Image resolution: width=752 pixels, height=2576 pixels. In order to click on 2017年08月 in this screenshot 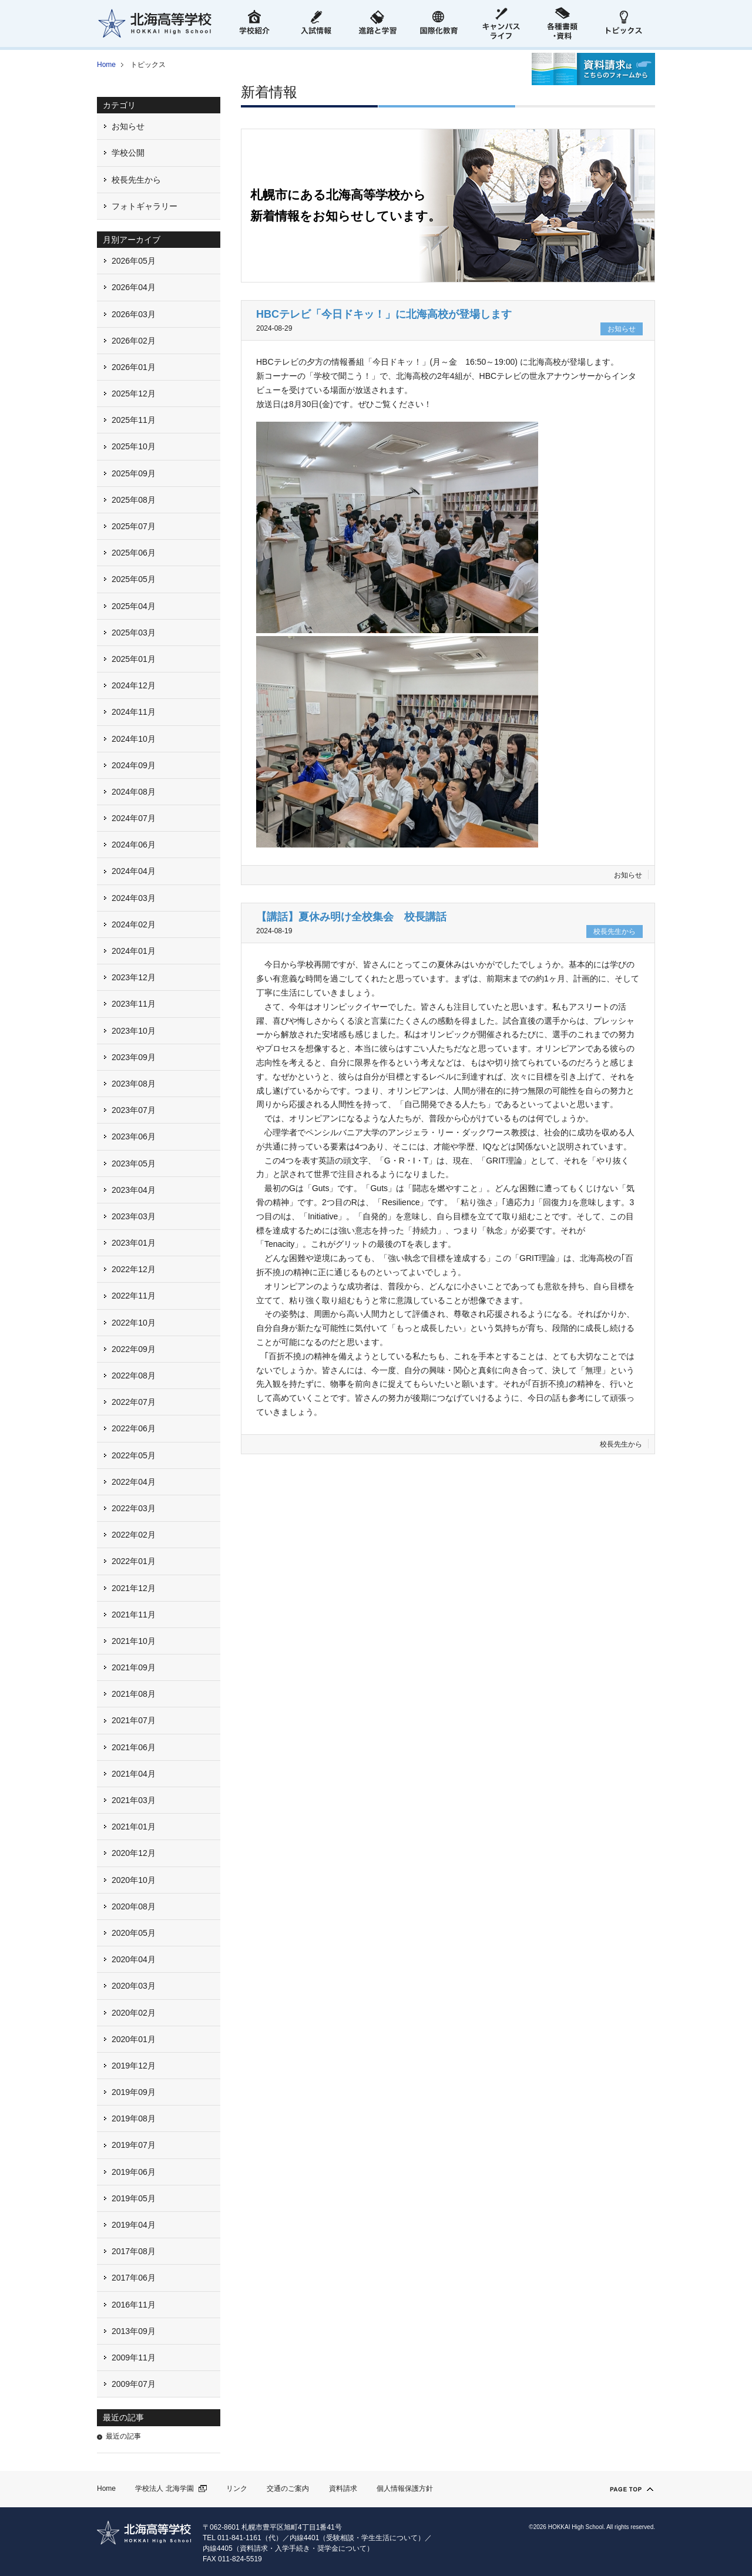, I will do `click(134, 2251)`.